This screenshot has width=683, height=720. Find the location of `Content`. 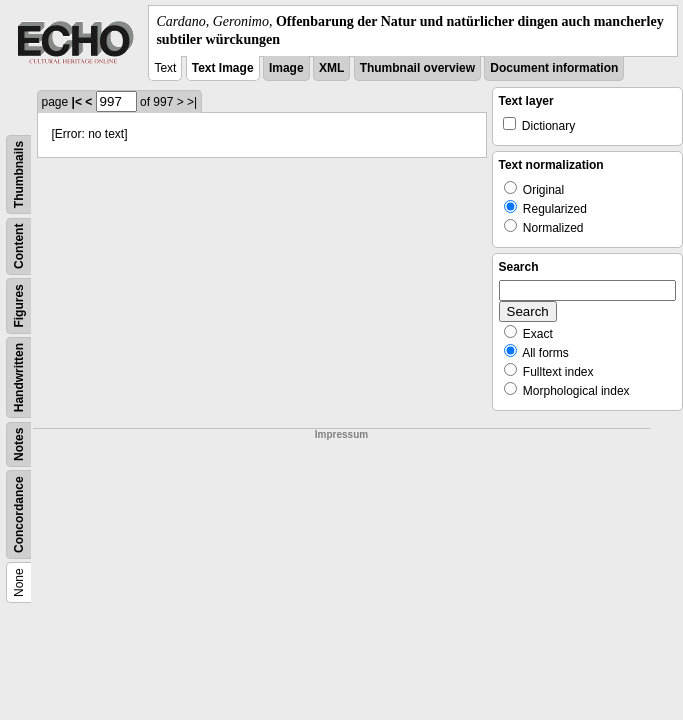

Content is located at coordinates (19, 246).